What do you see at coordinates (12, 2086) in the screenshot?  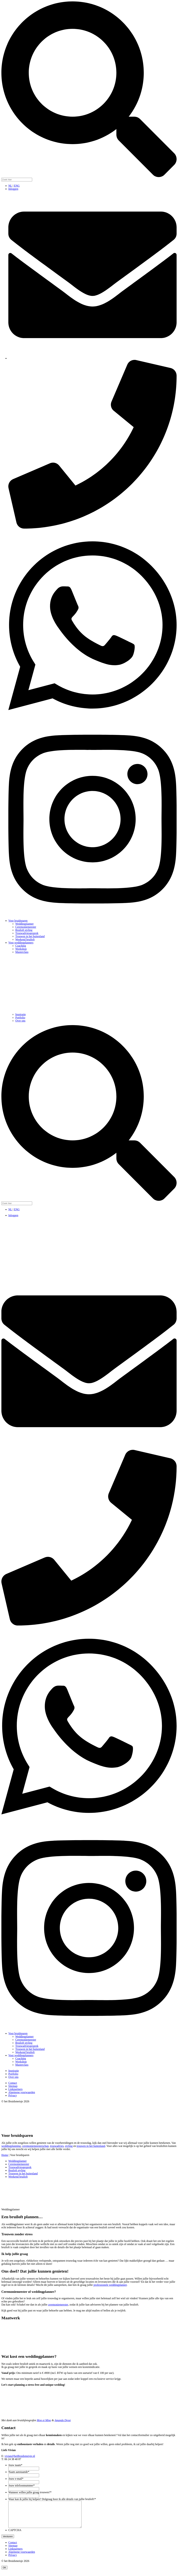 I see `Sitemap` at bounding box center [12, 2086].